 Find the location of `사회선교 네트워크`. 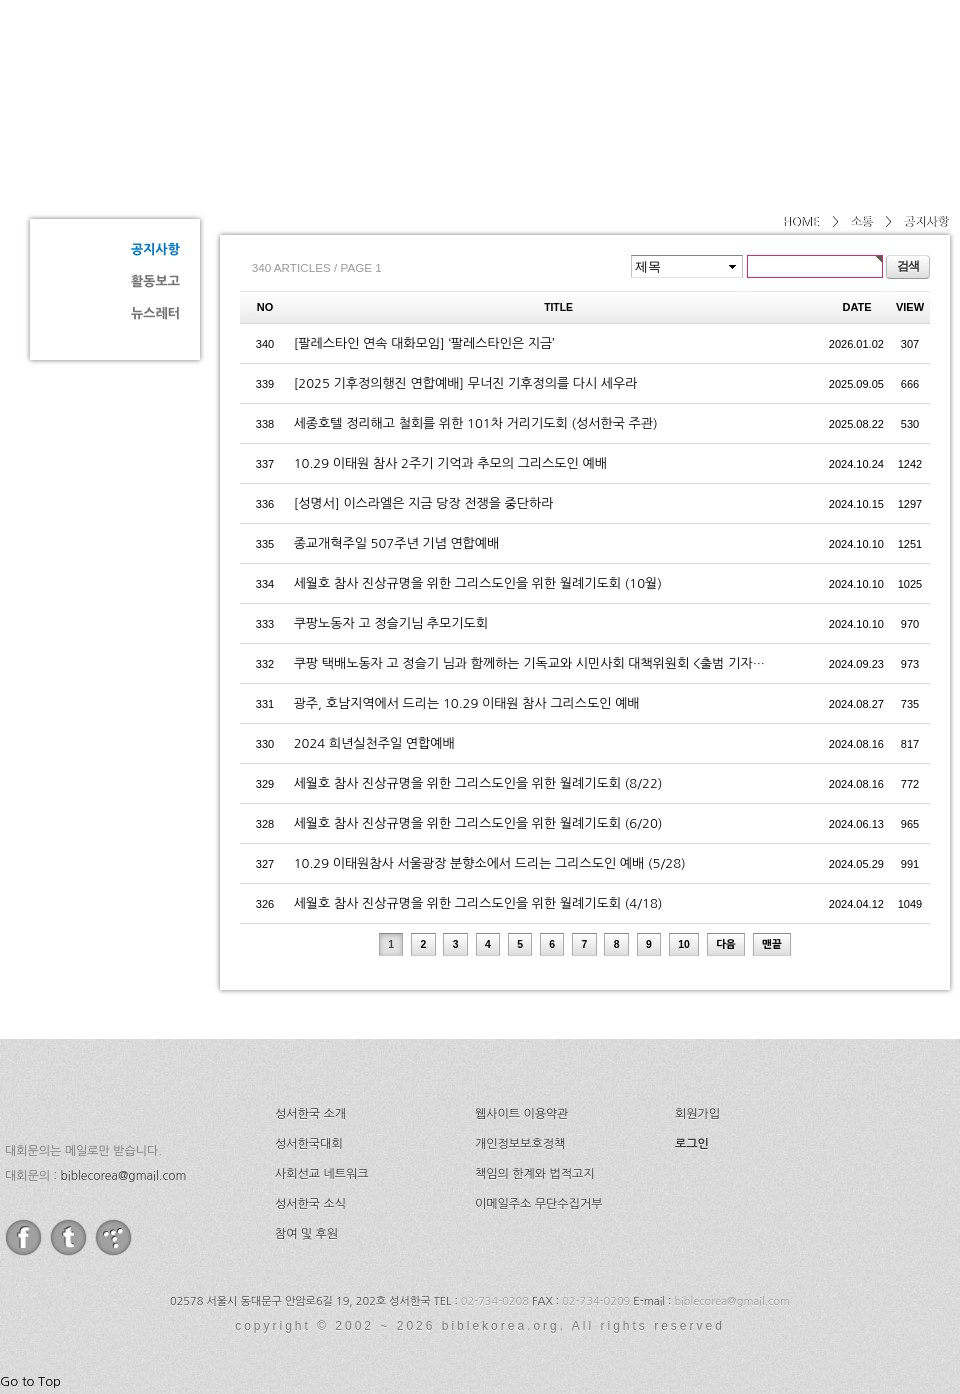

사회선교 네트워크 is located at coordinates (322, 1174).